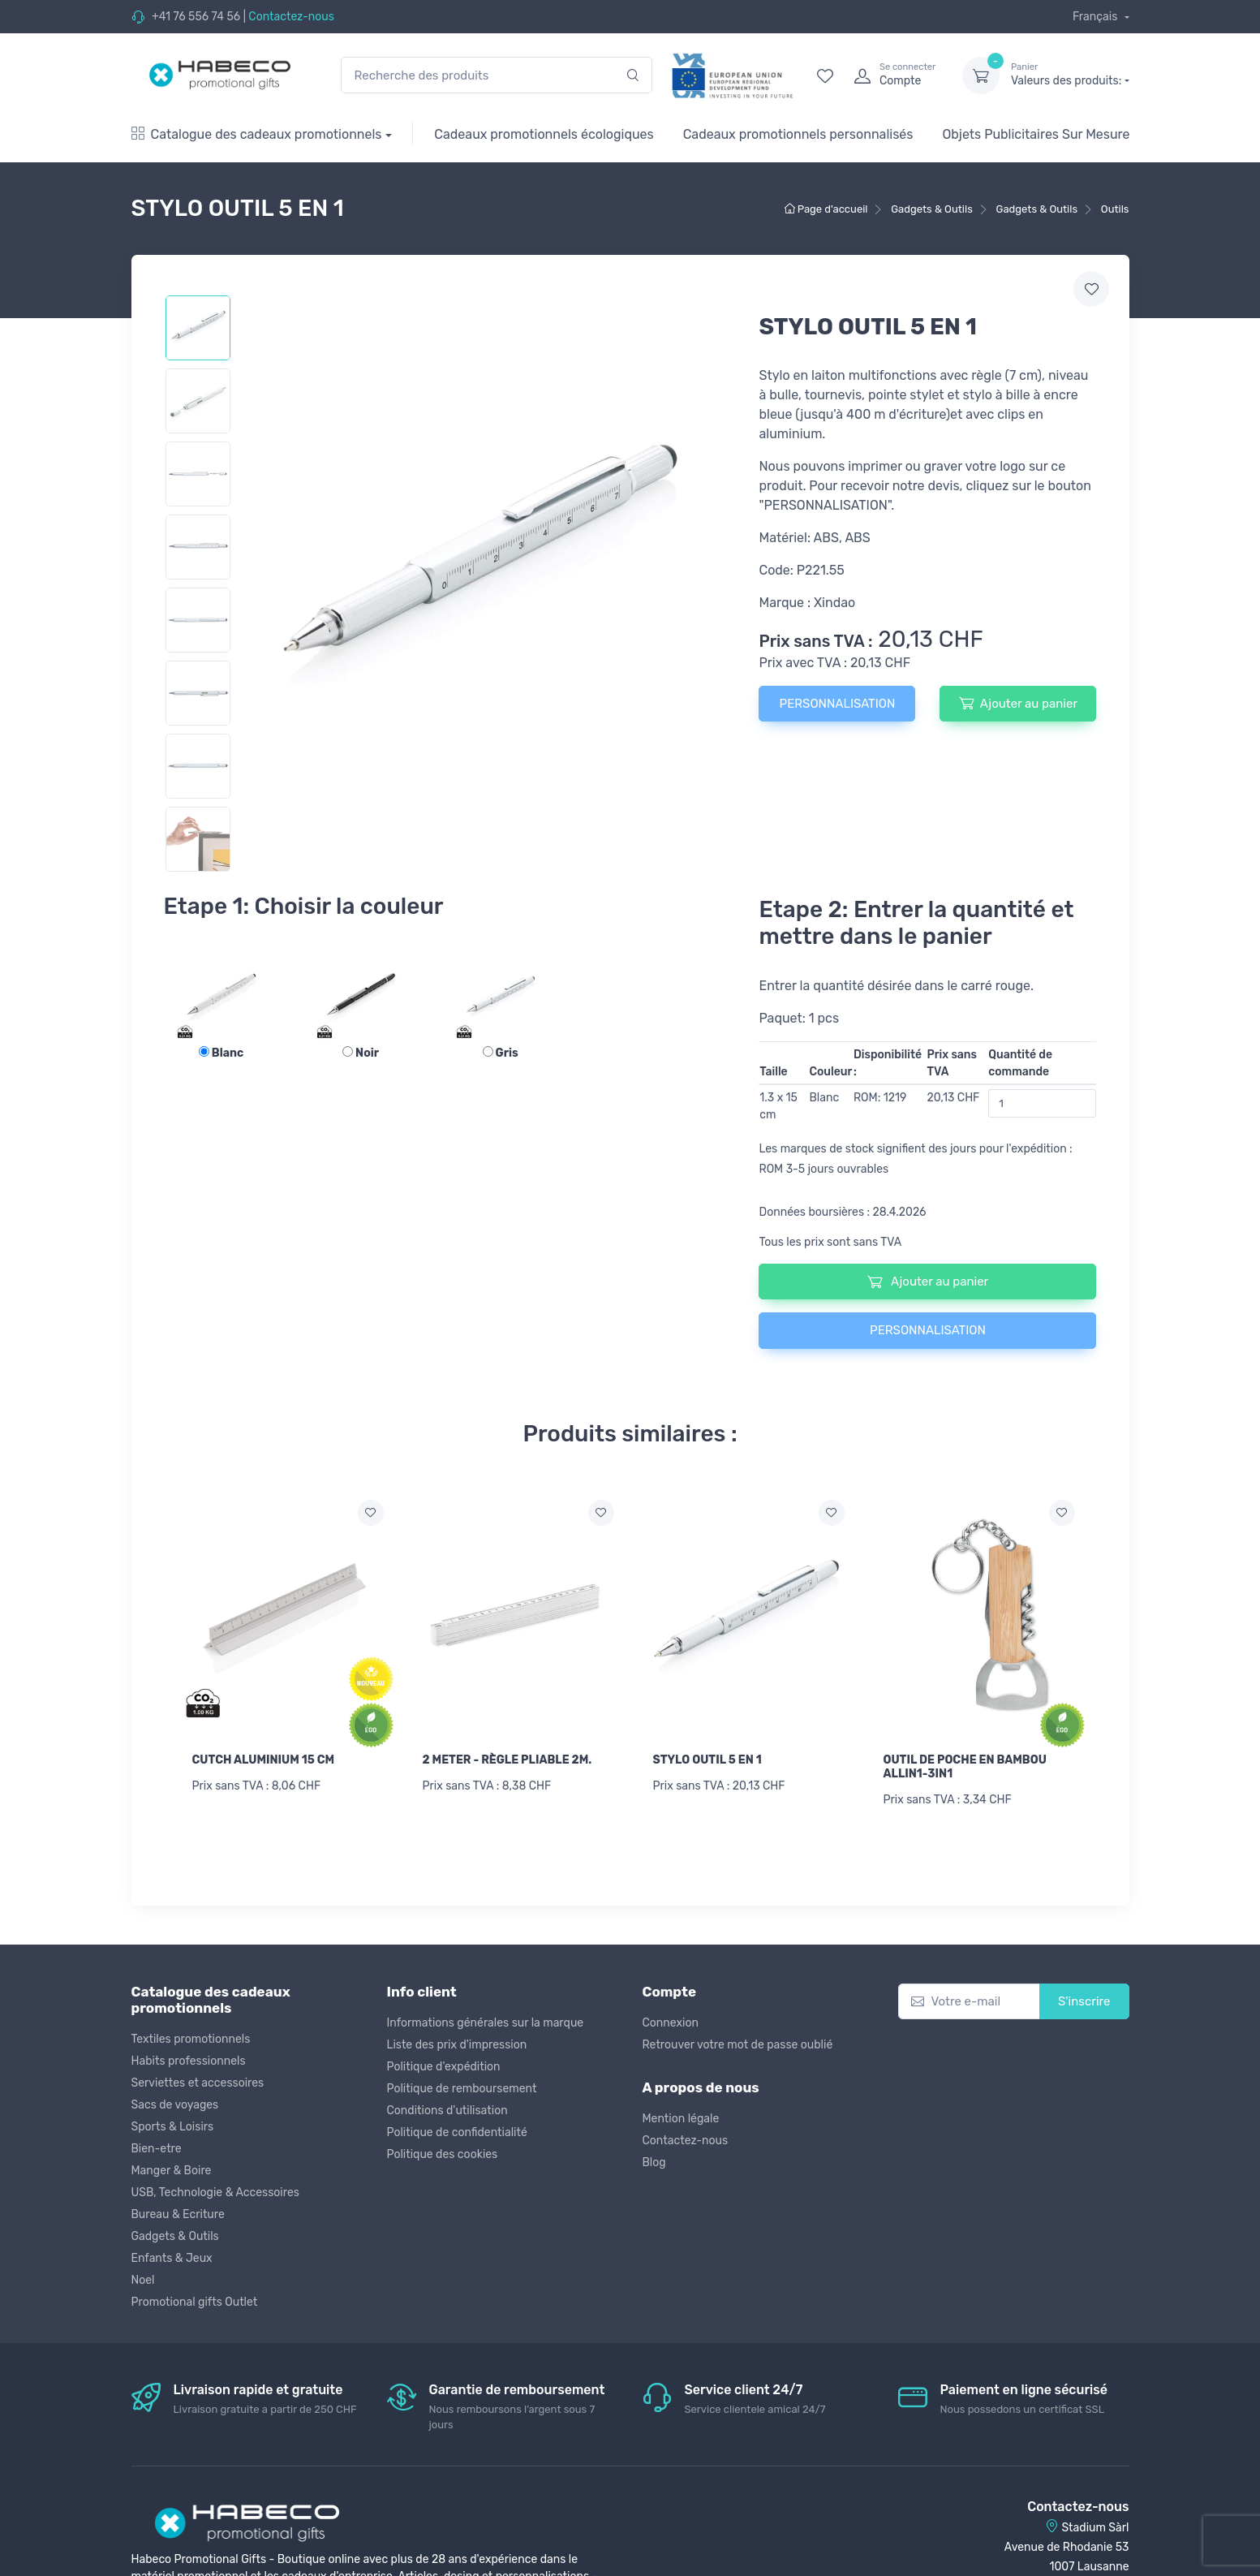  Describe the element at coordinates (196, 17) in the screenshot. I see `+41 76 556 74 56` at that location.